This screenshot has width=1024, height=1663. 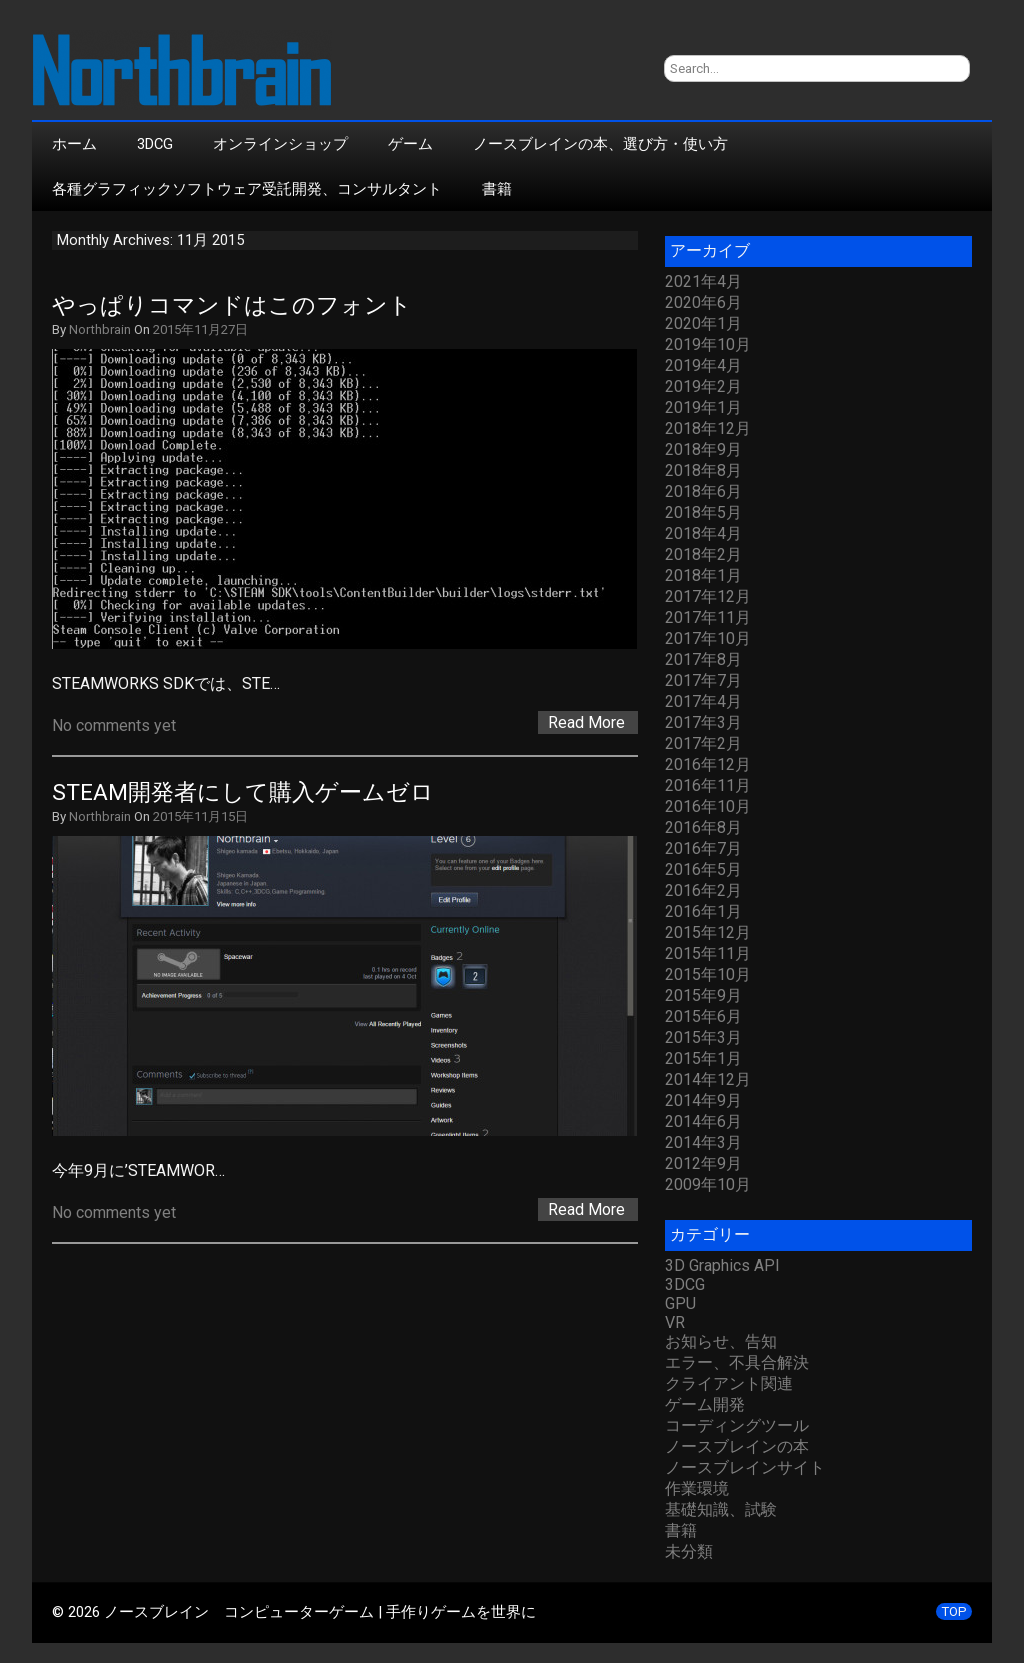 I want to click on ゲーム, so click(x=410, y=144).